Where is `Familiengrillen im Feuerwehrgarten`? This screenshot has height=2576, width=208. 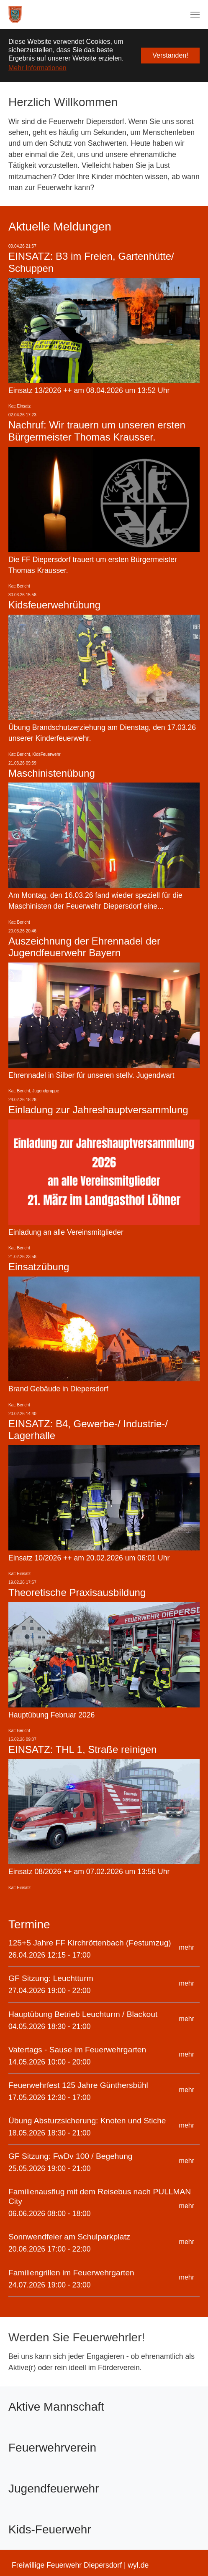 Familiengrillen im Feuerwehrgarten is located at coordinates (71, 2272).